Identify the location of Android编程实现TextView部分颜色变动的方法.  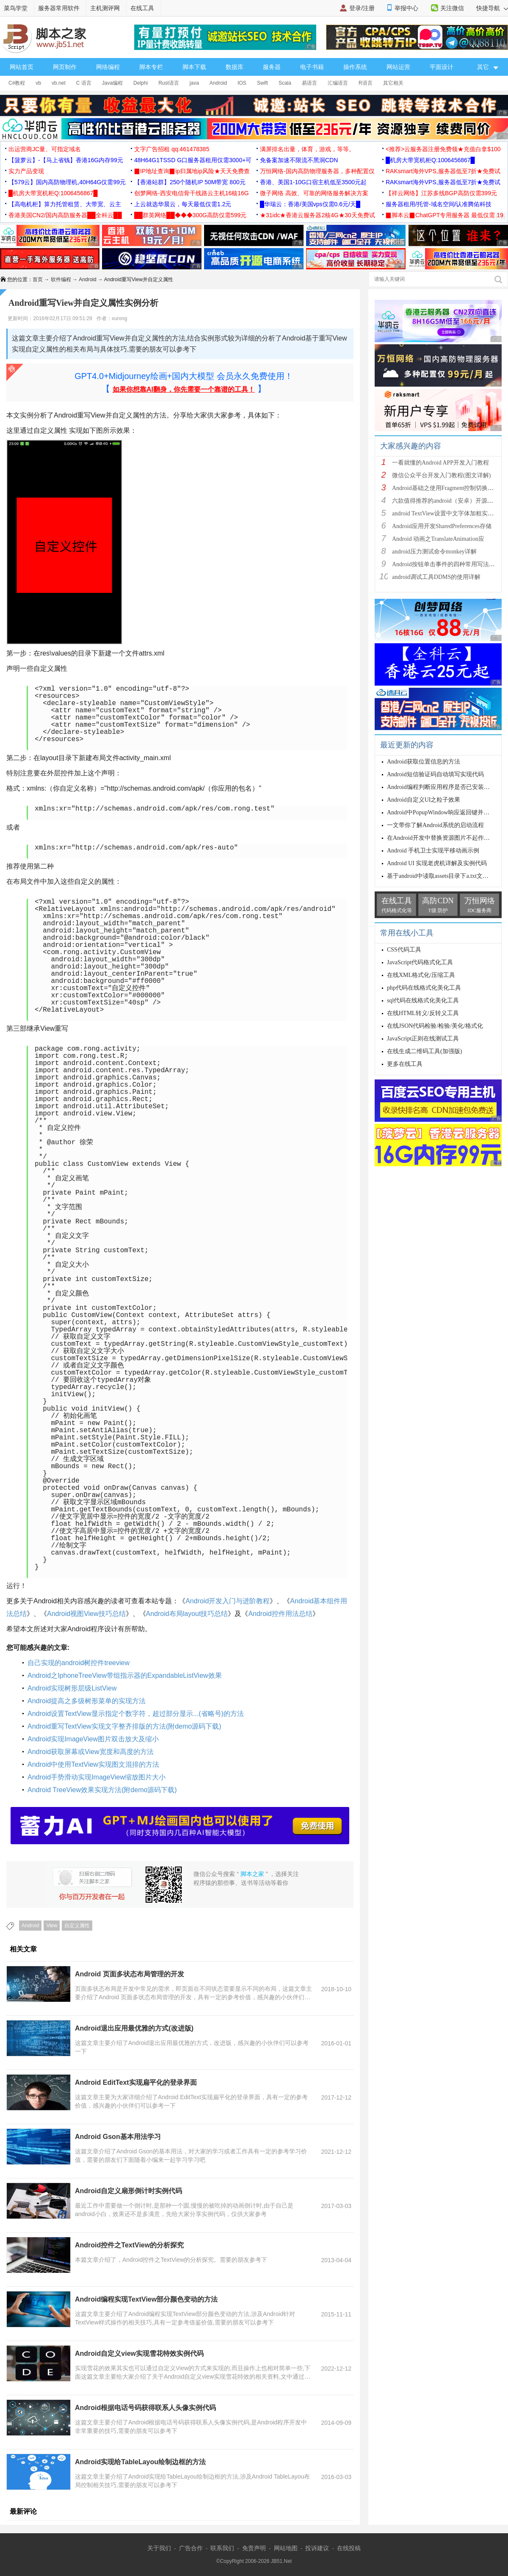
(146, 2299).